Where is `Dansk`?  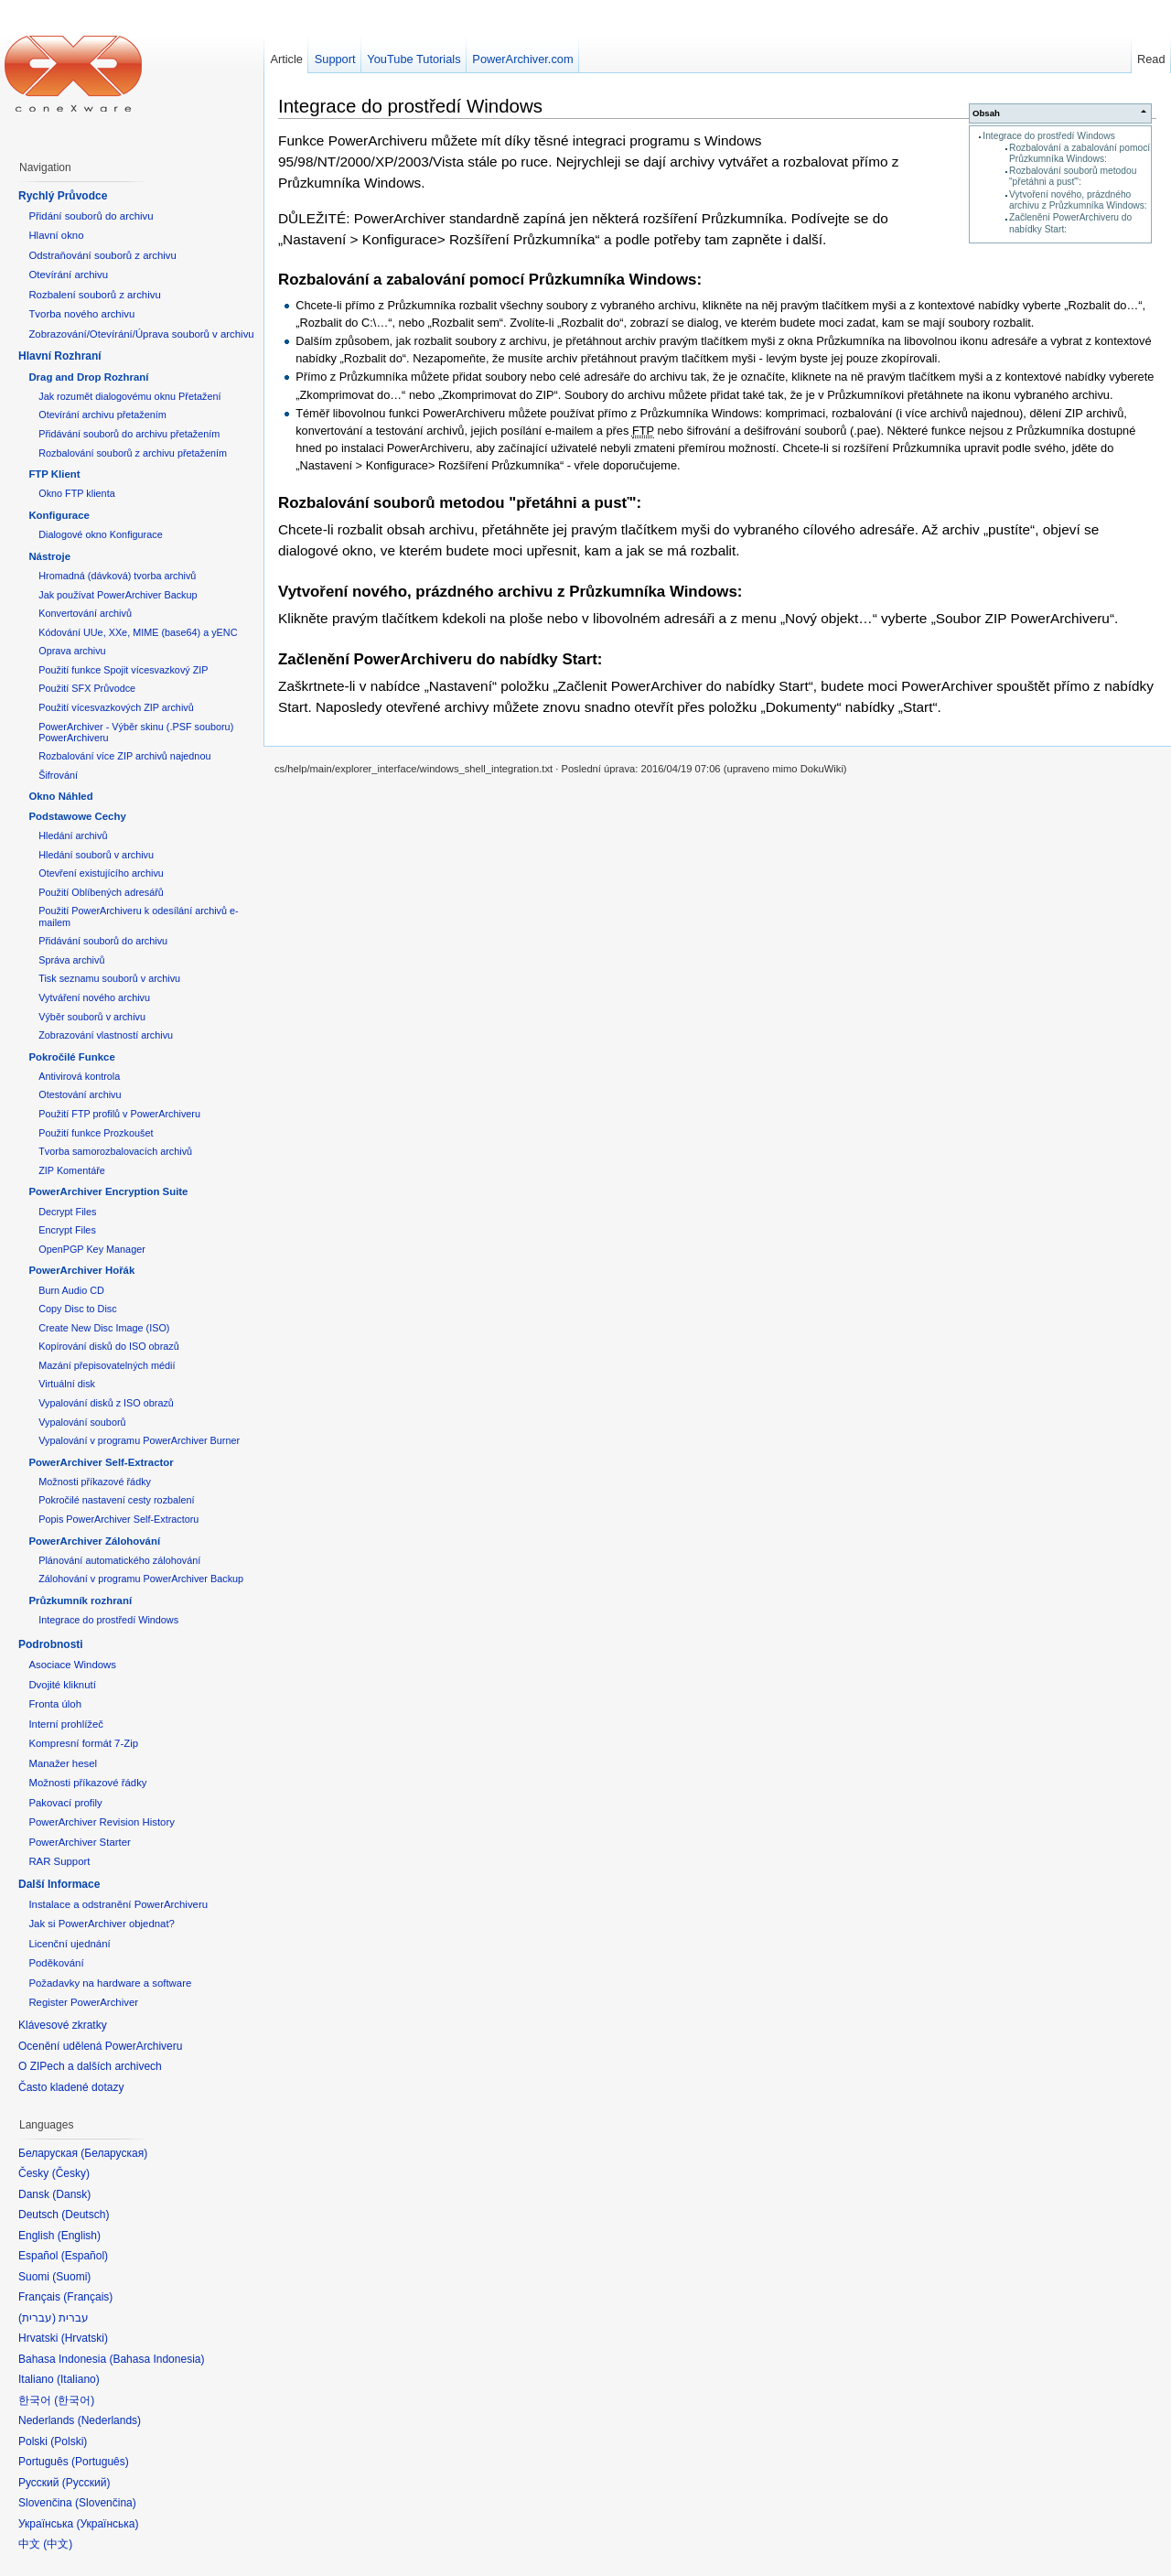 Dansk is located at coordinates (71, 2194).